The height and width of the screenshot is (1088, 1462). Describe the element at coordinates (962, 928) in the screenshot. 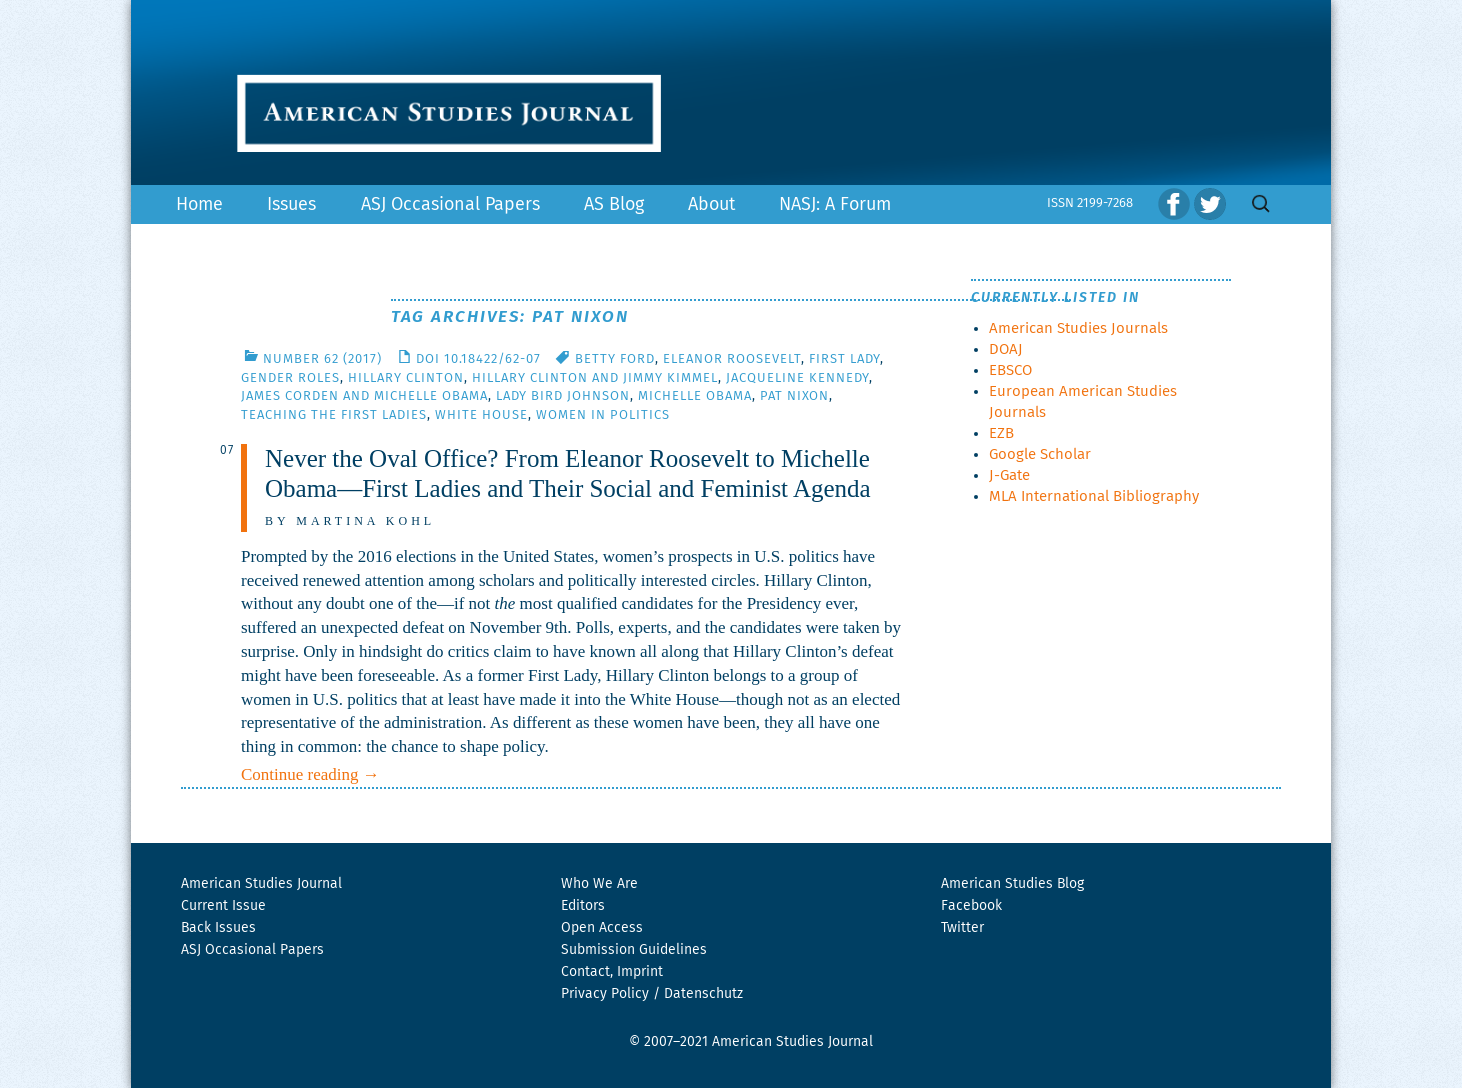

I see `Twitter` at that location.